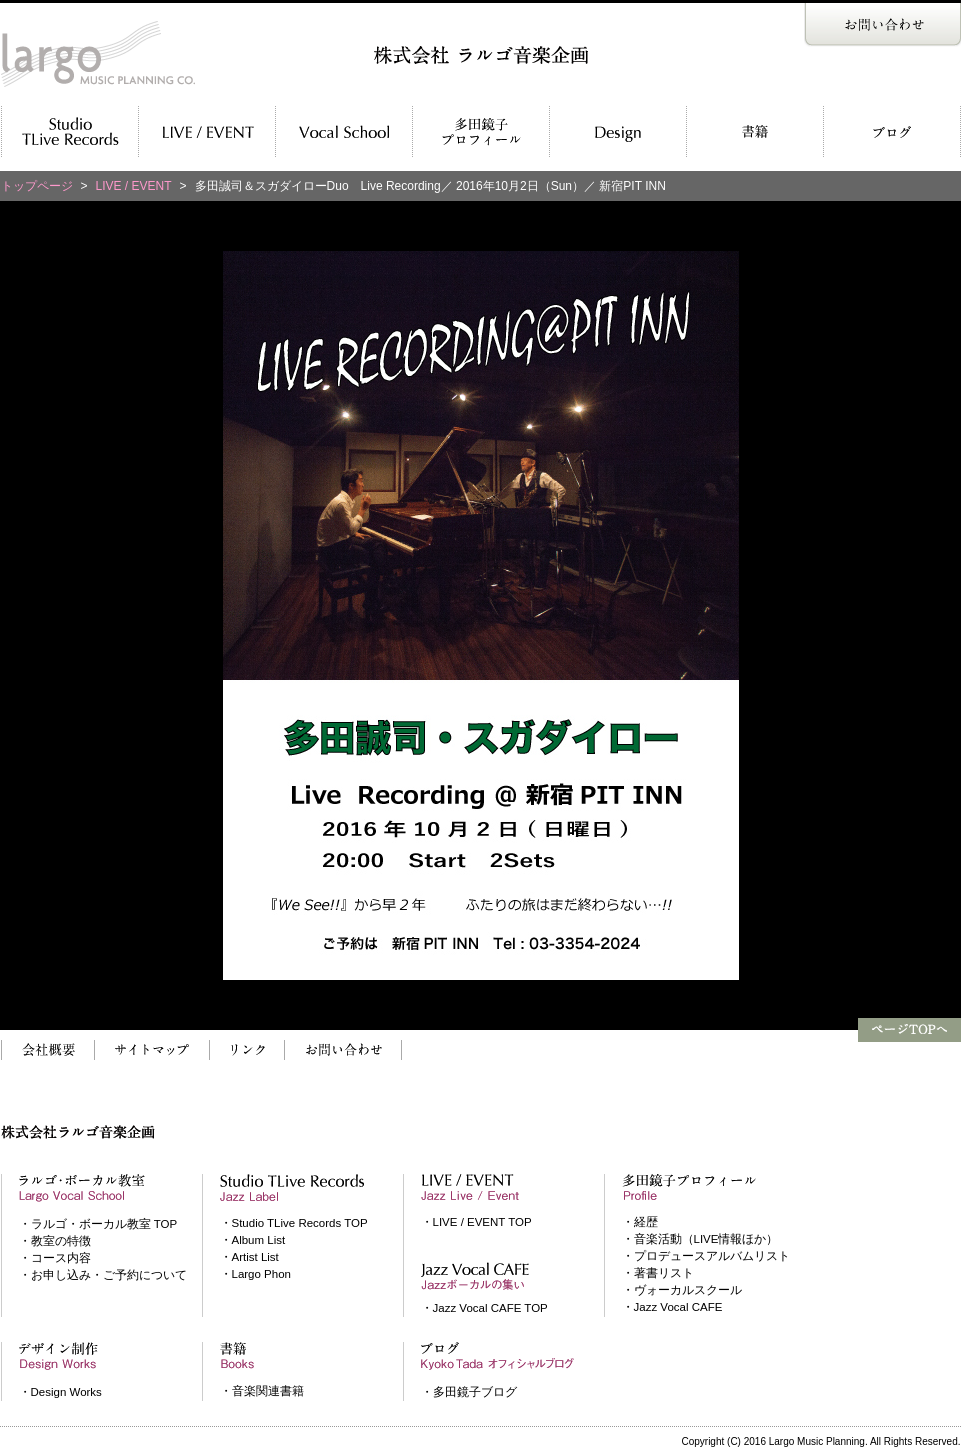 The image size is (961, 1456). I want to click on ・LIVE / EVENT TOP, so click(476, 1222).